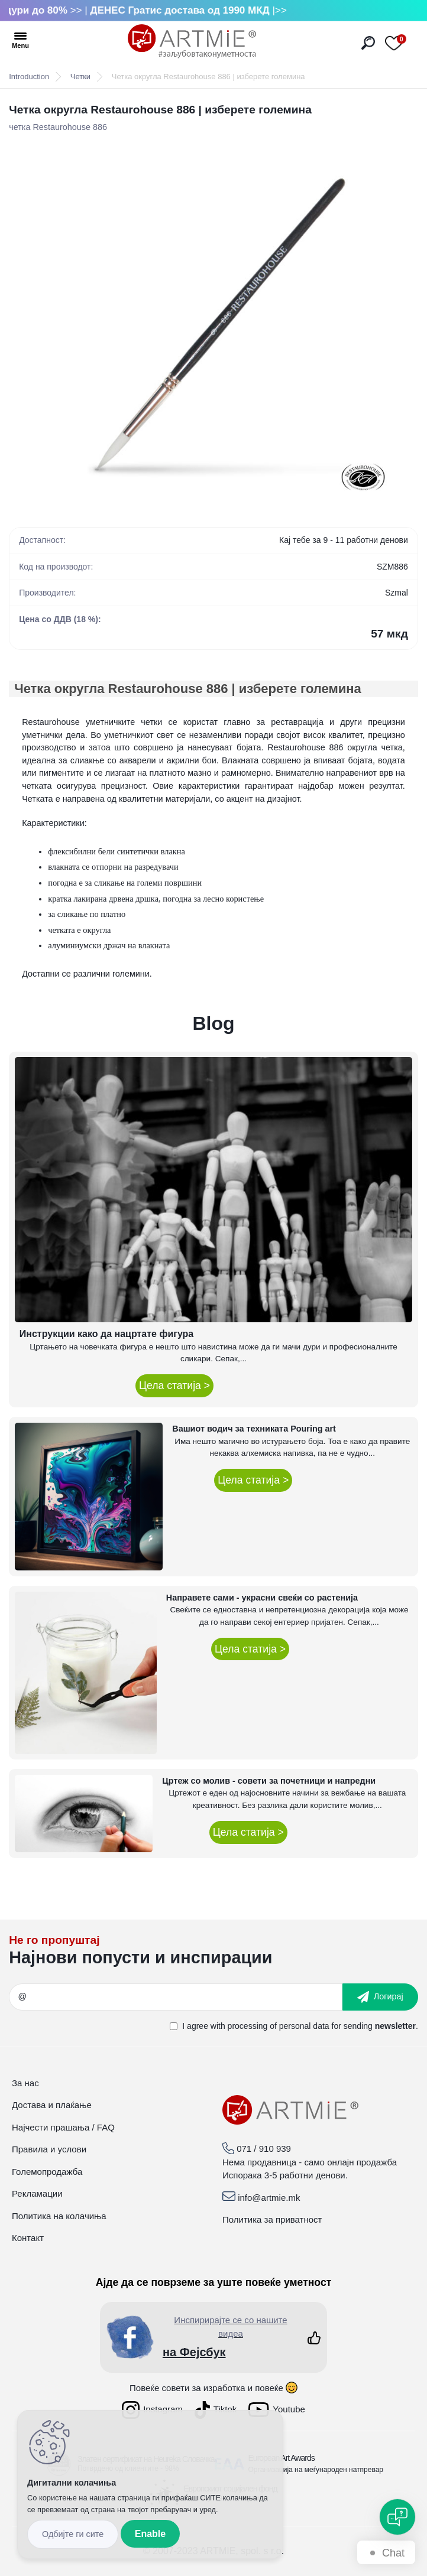 The image size is (427, 2576). Describe the element at coordinates (315, 2470) in the screenshot. I see `Организација на меѓународен натпревар` at that location.